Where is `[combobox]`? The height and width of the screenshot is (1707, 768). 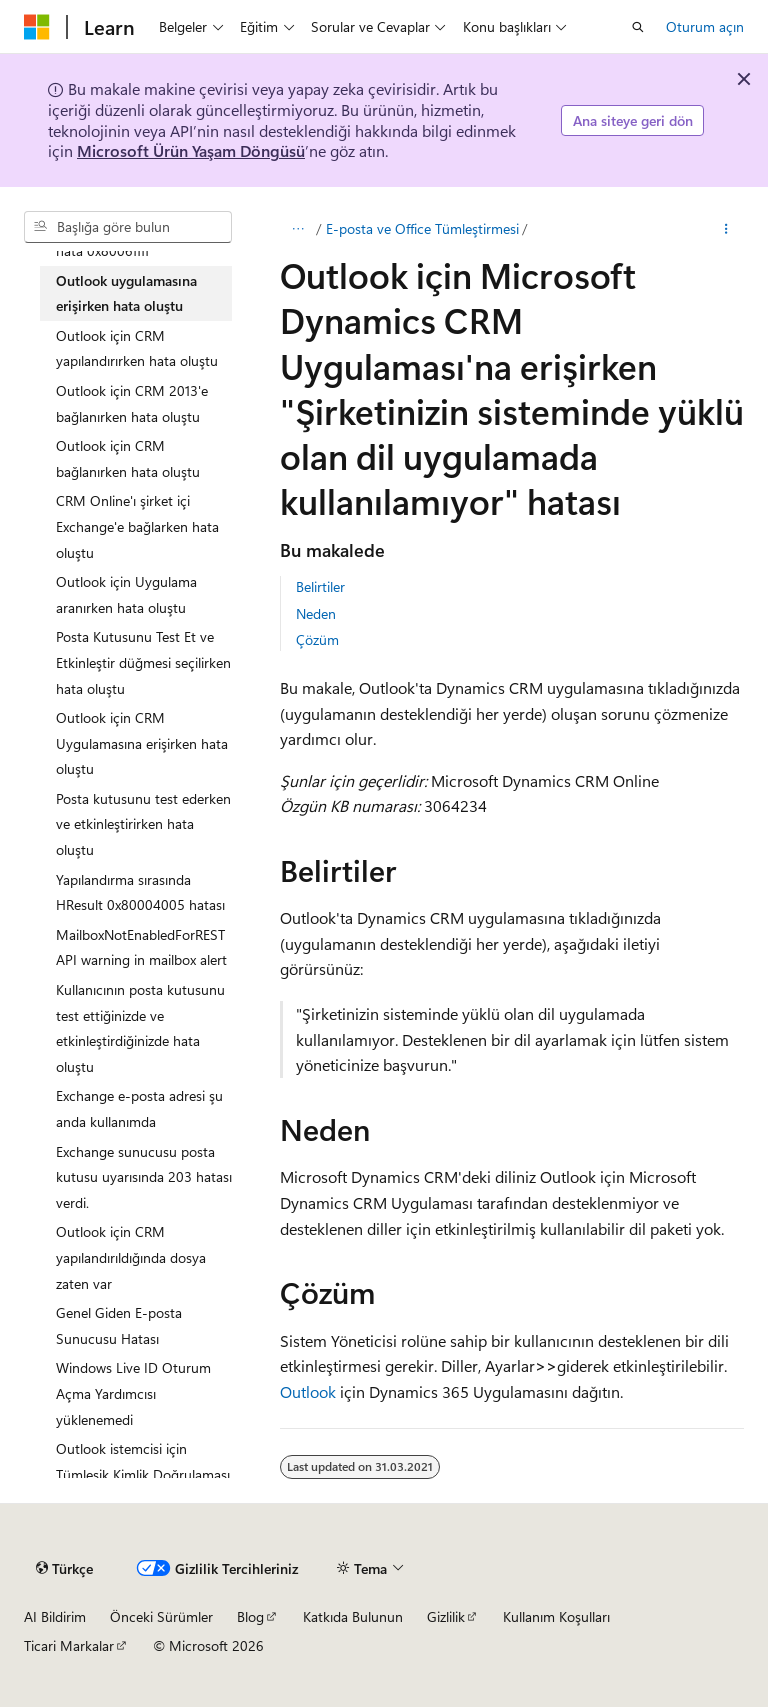 [combobox] is located at coordinates (128, 227).